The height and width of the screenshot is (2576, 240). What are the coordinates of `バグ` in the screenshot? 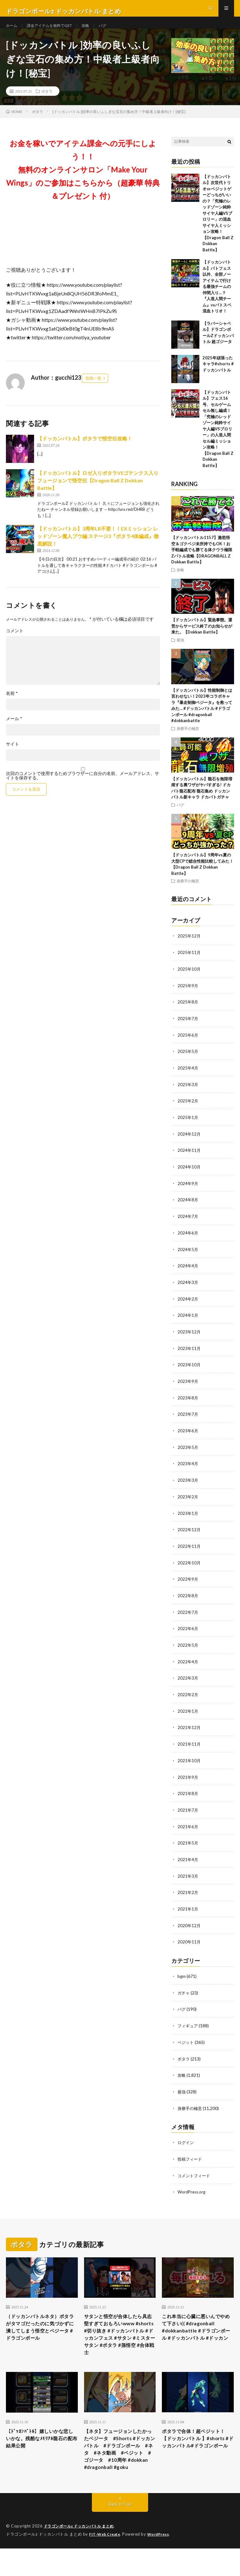 It's located at (114, 31).